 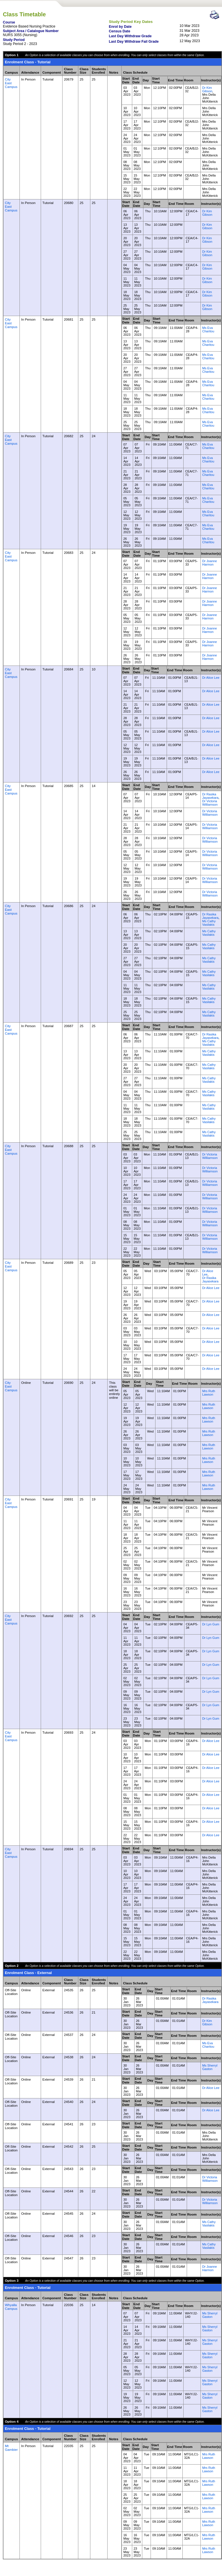 I want to click on Mrs Ruth Lawson, so click(x=208, y=1392).